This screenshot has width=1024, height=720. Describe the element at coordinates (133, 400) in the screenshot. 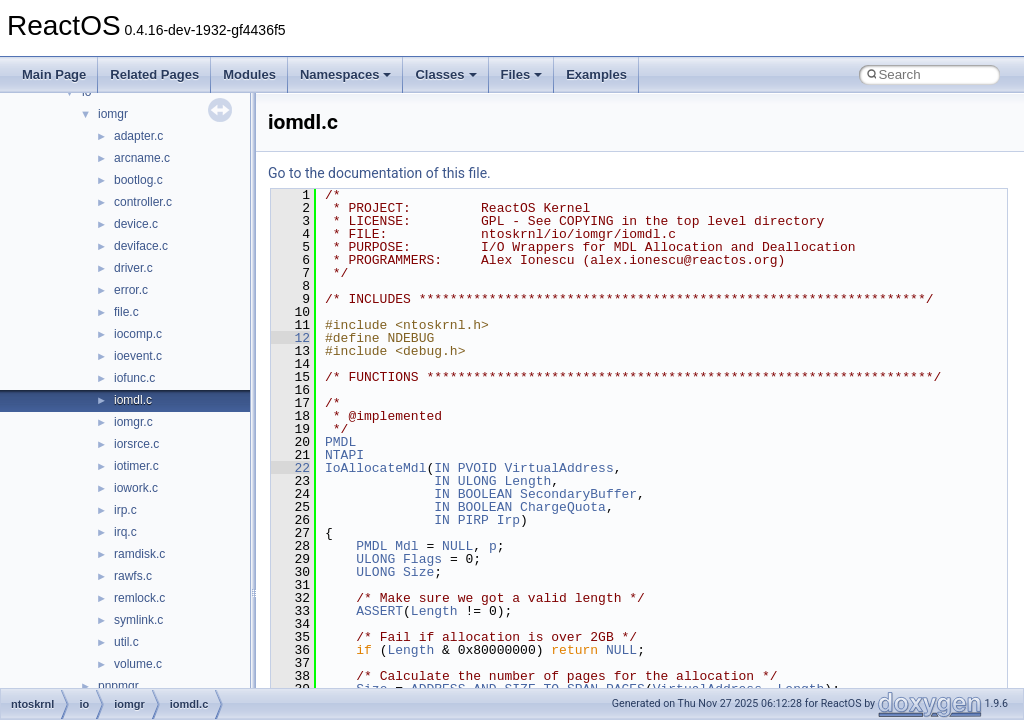

I see `iomdl.c` at that location.